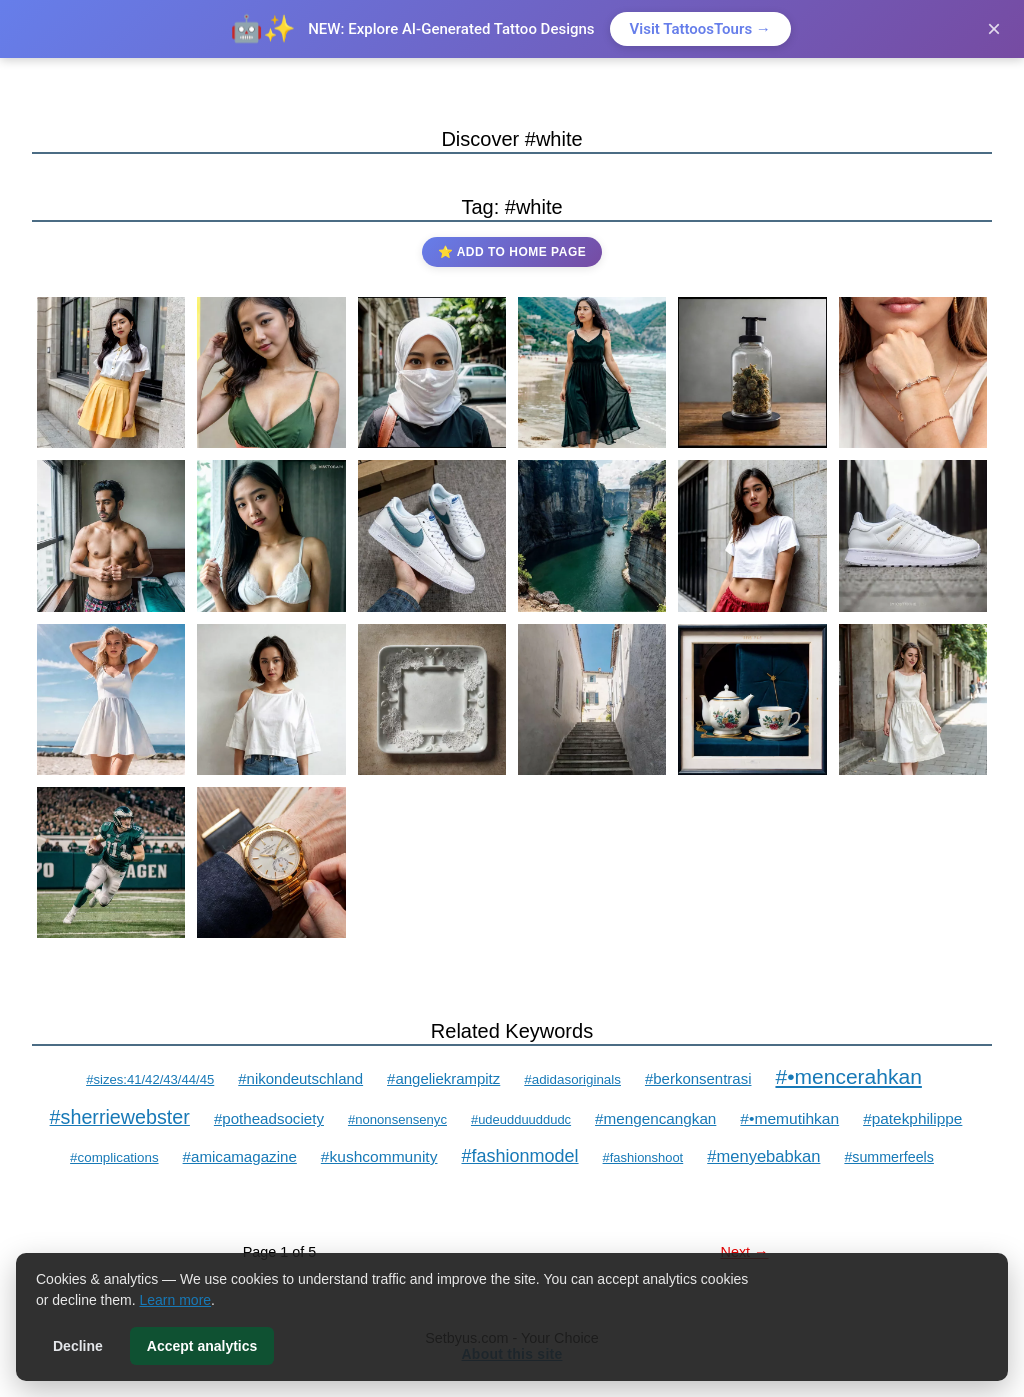 This screenshot has height=1397, width=1024. I want to click on #adidasoriginals, so click(572, 1079).